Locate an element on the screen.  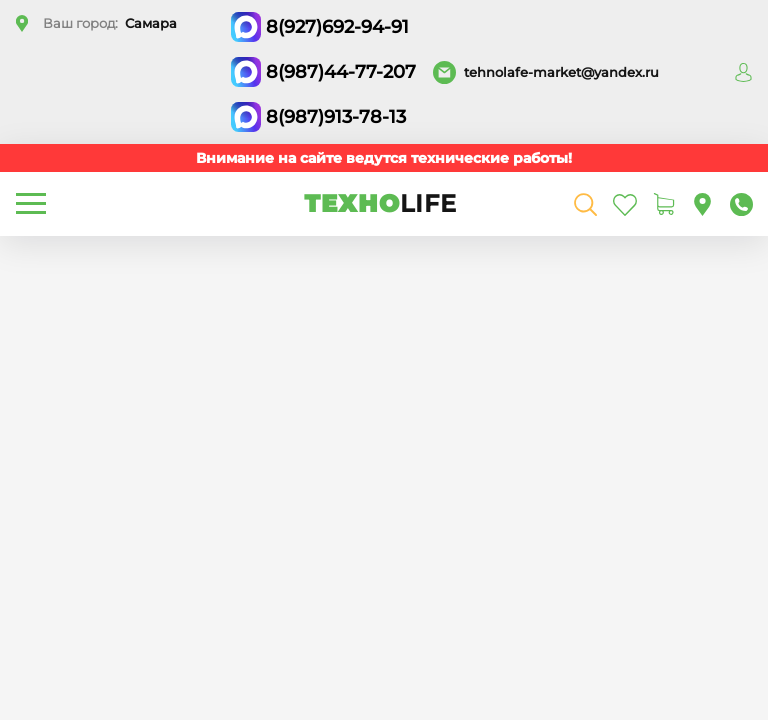
Ваш город: is located at coordinates (110, 23).